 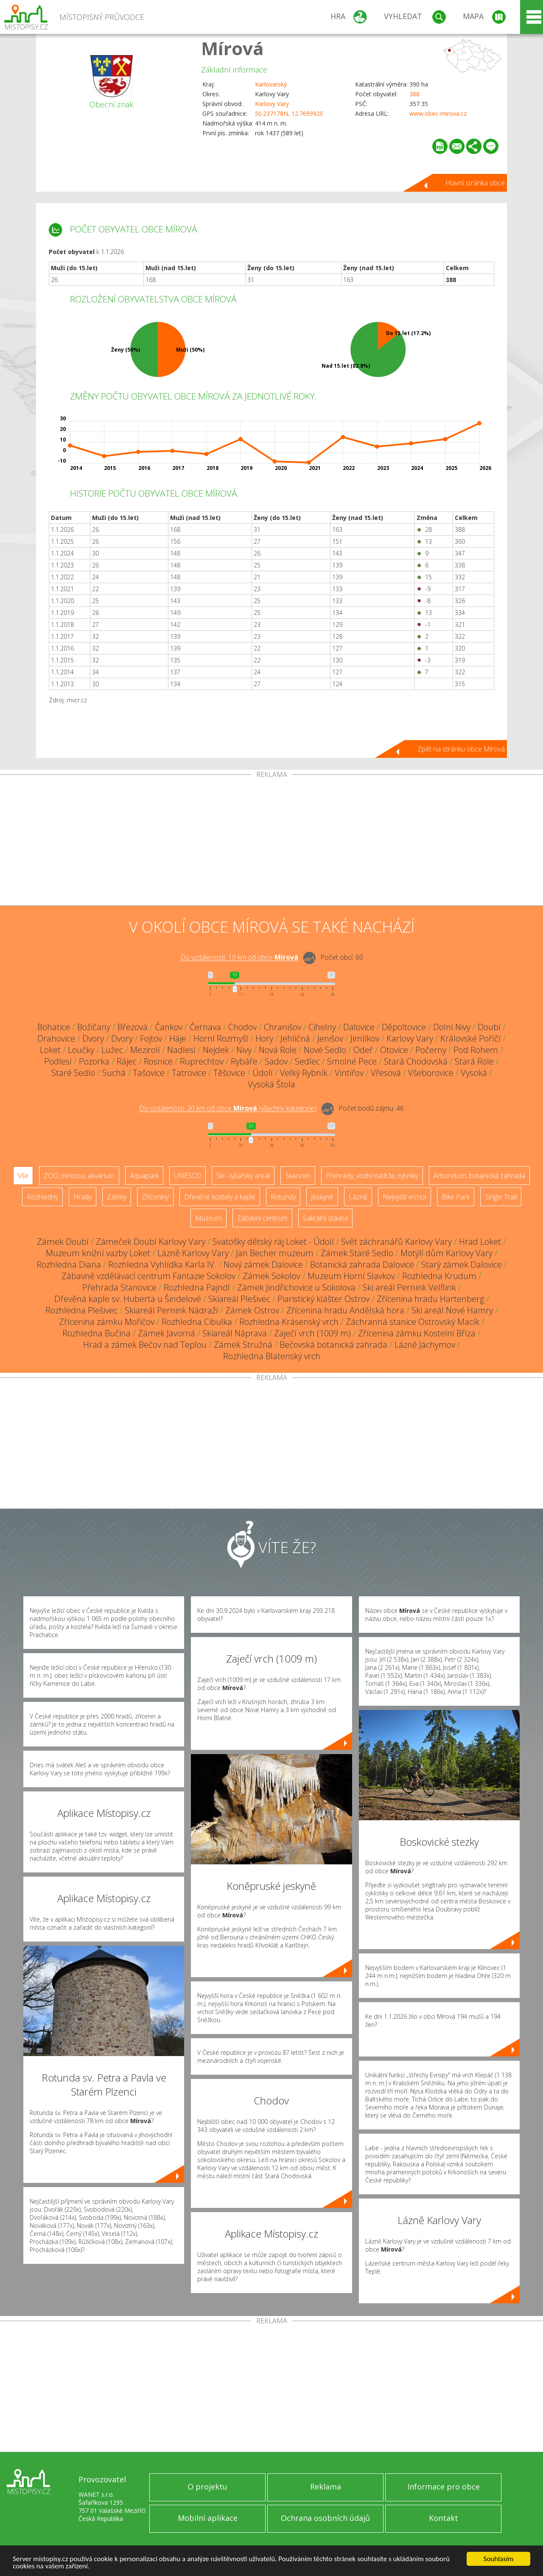 I want to click on Do vzdálenosti: km od obce, so click(x=239, y=957).